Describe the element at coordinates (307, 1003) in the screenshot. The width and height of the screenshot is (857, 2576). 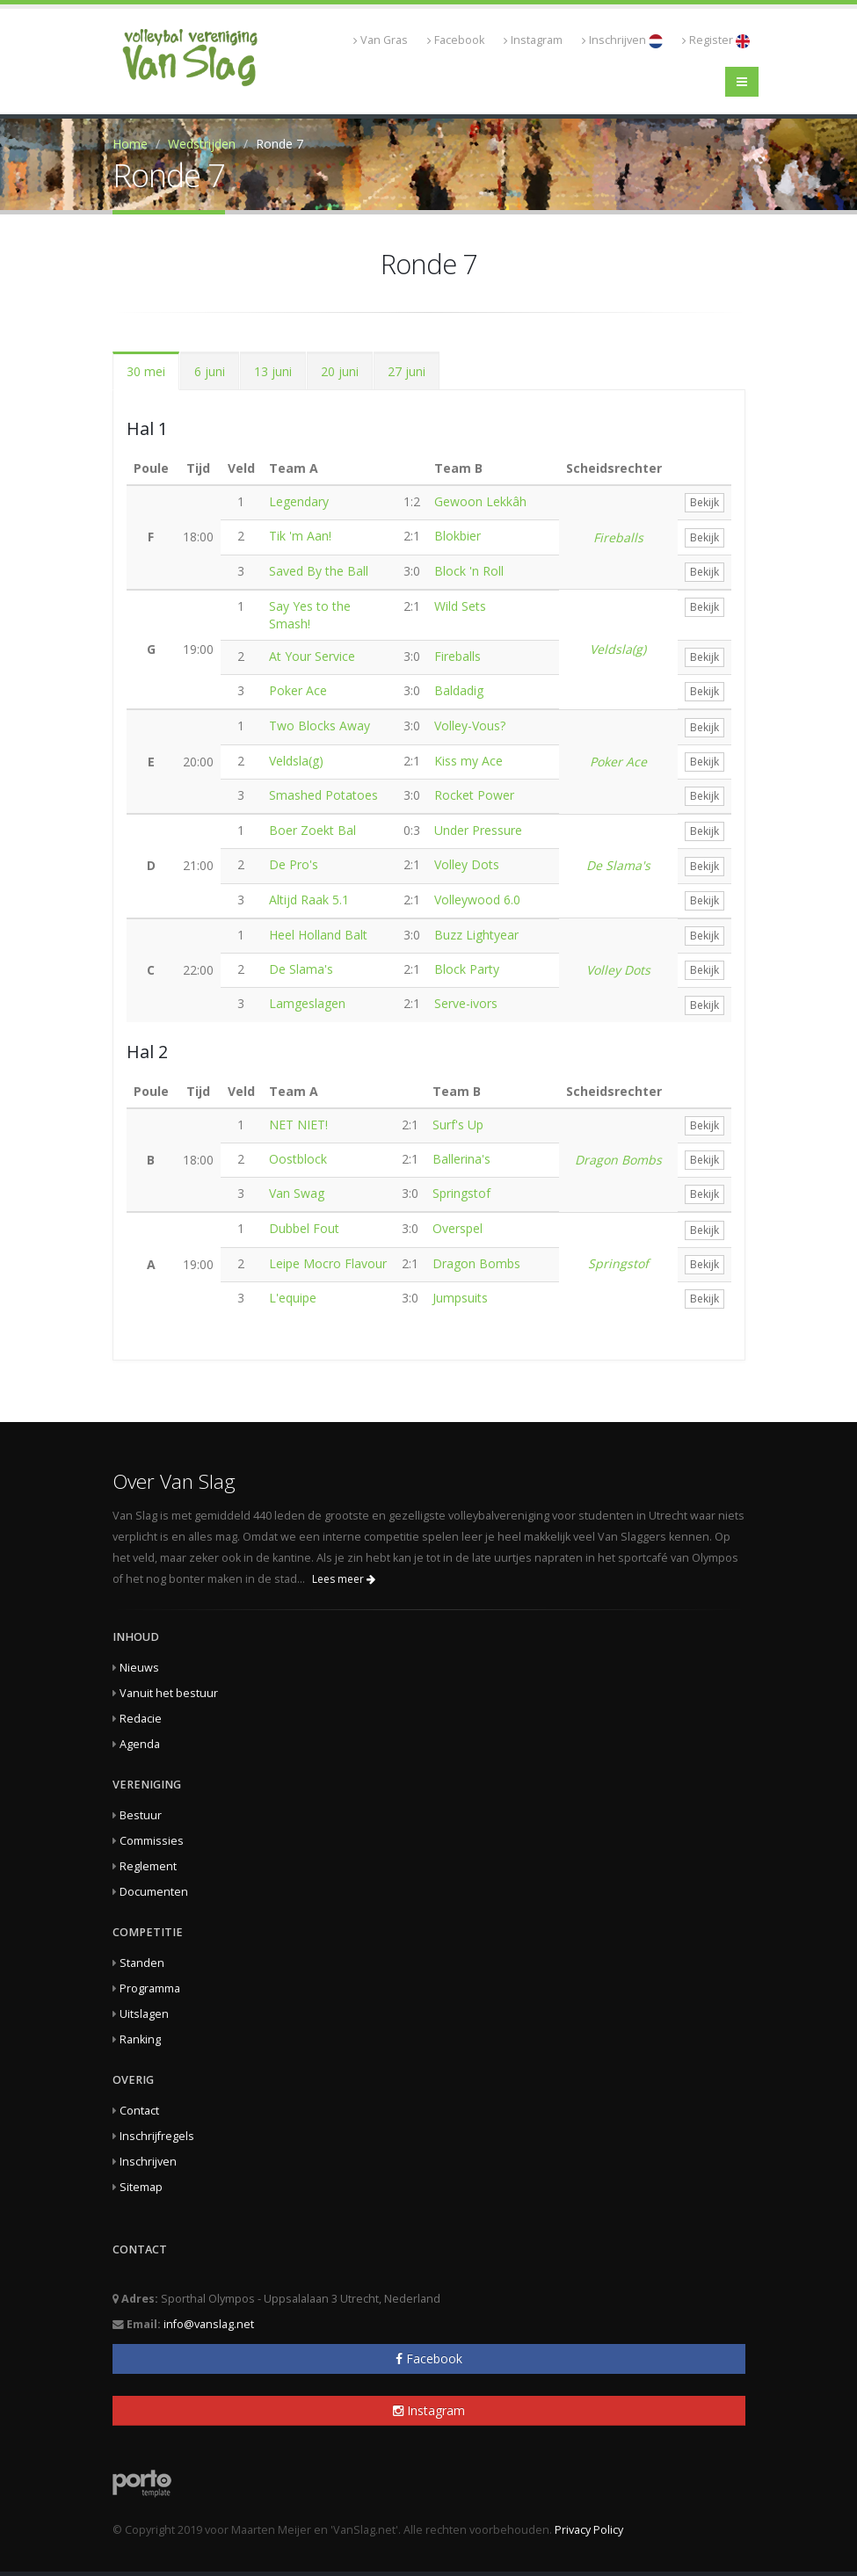
I see `Lamgeslagen` at that location.